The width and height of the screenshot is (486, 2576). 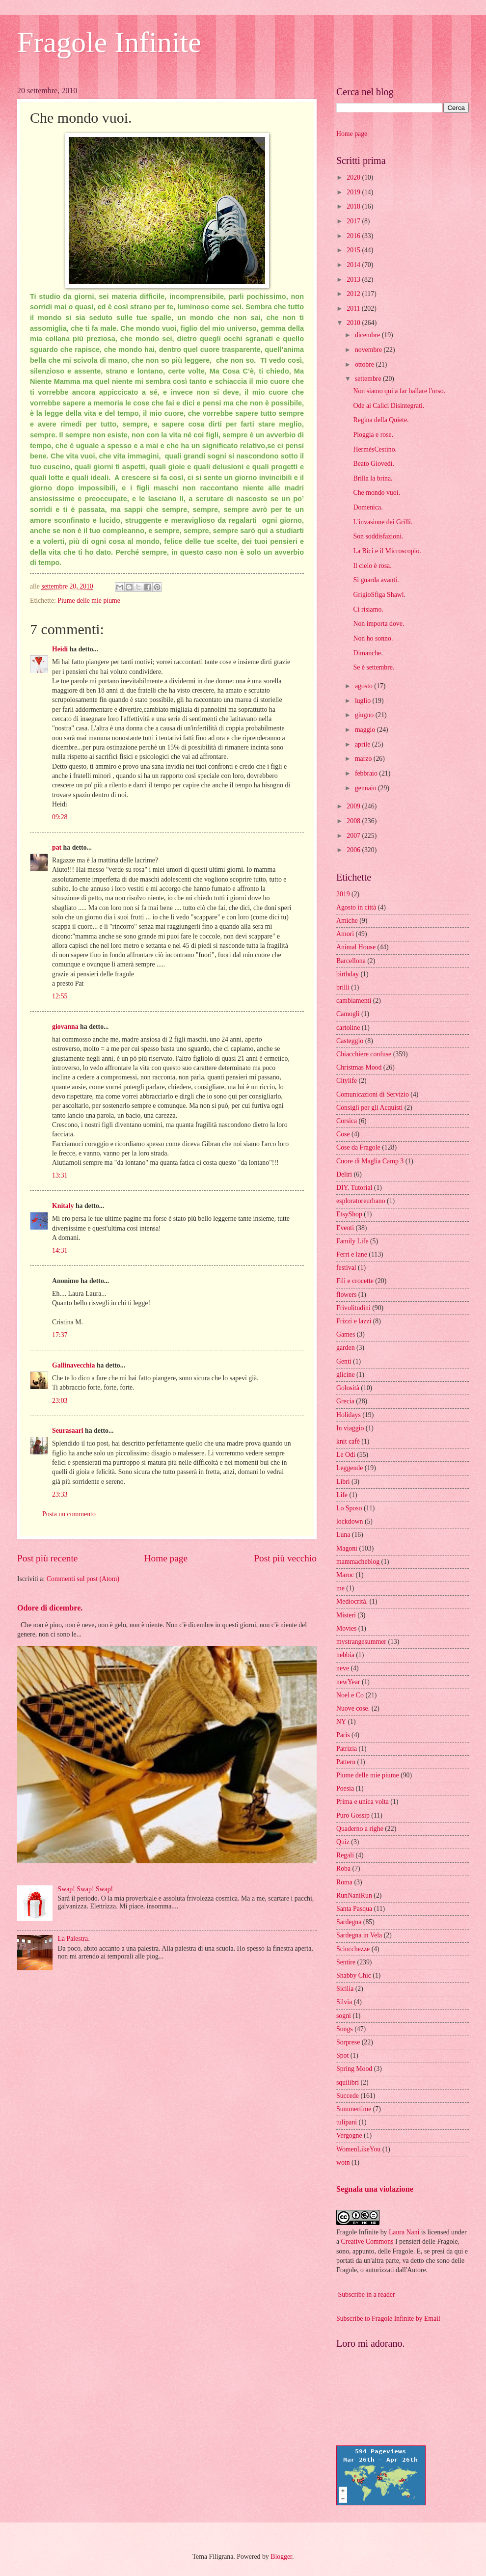 I want to click on giugno, so click(x=365, y=715).